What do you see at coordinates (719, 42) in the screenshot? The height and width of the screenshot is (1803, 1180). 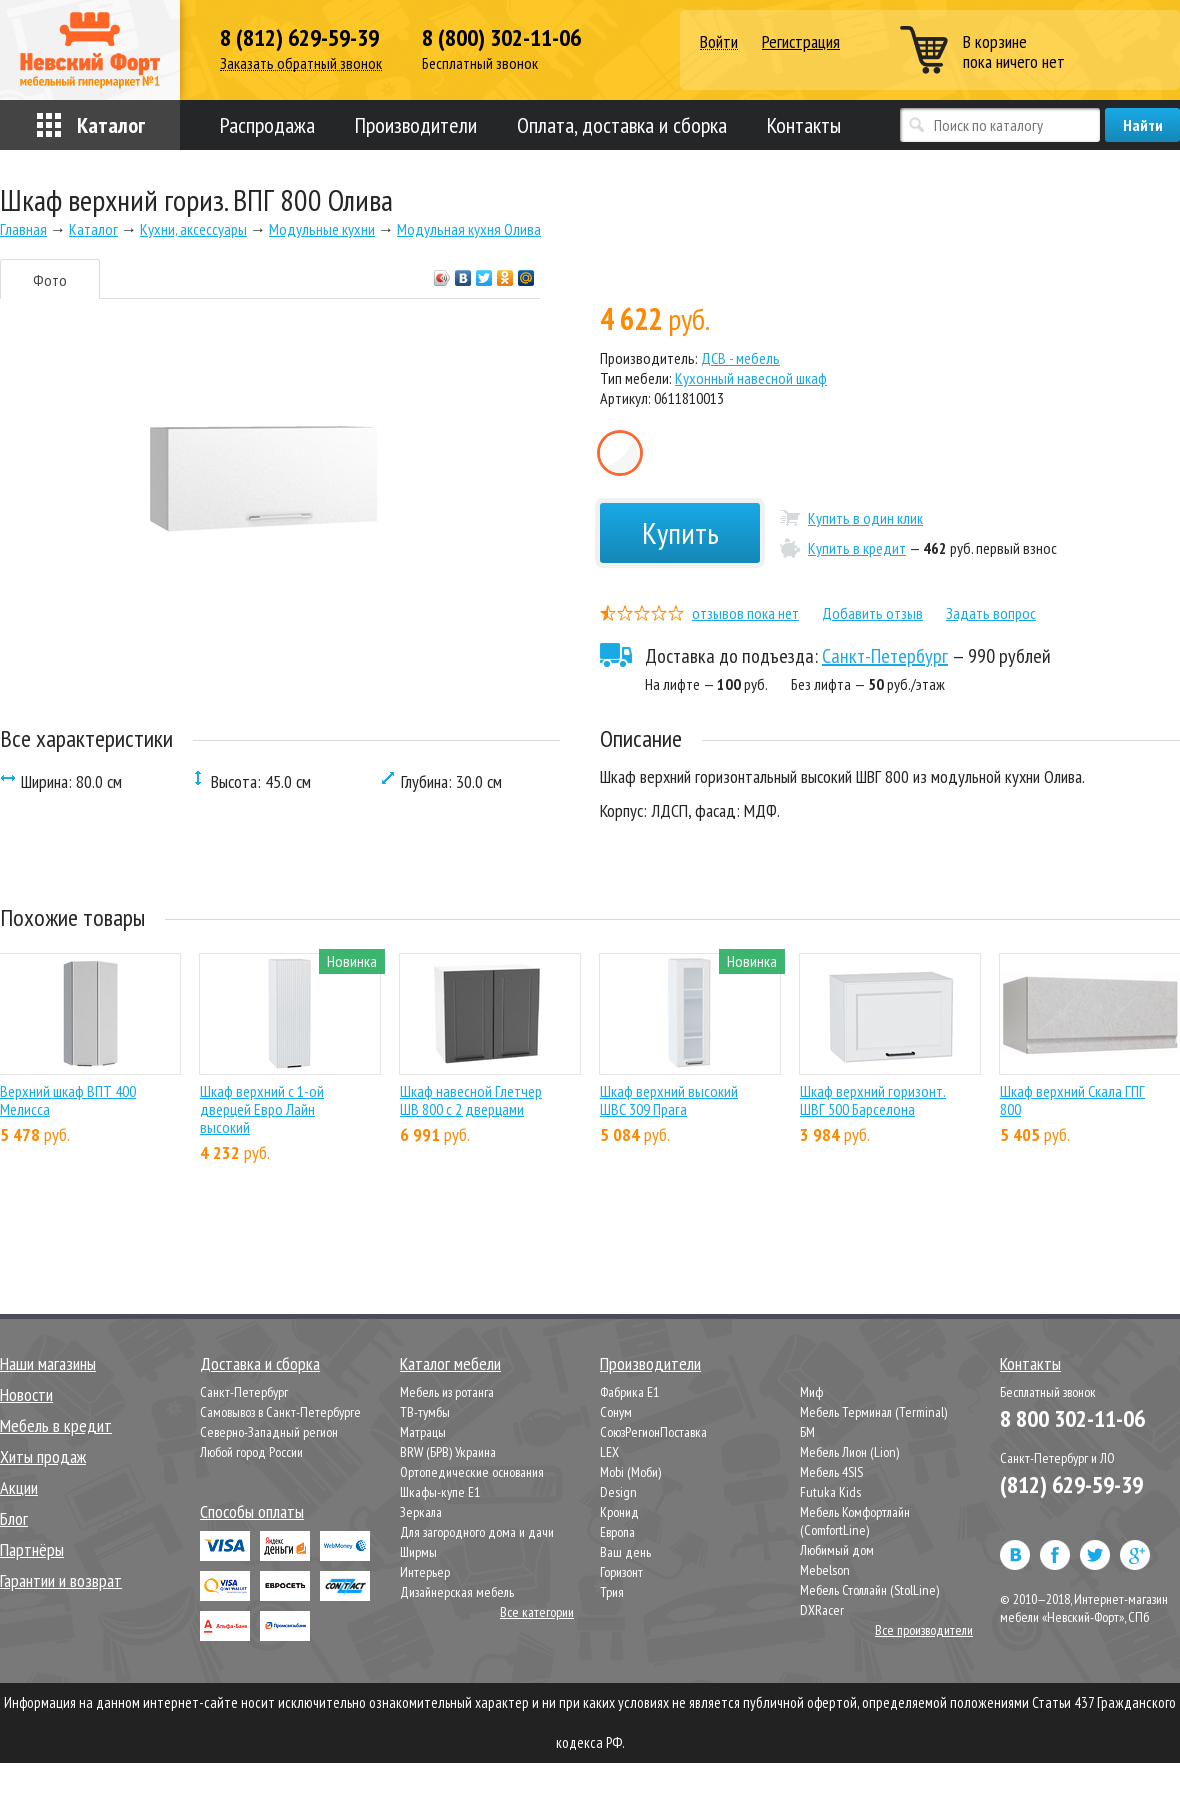 I see `Войти` at bounding box center [719, 42].